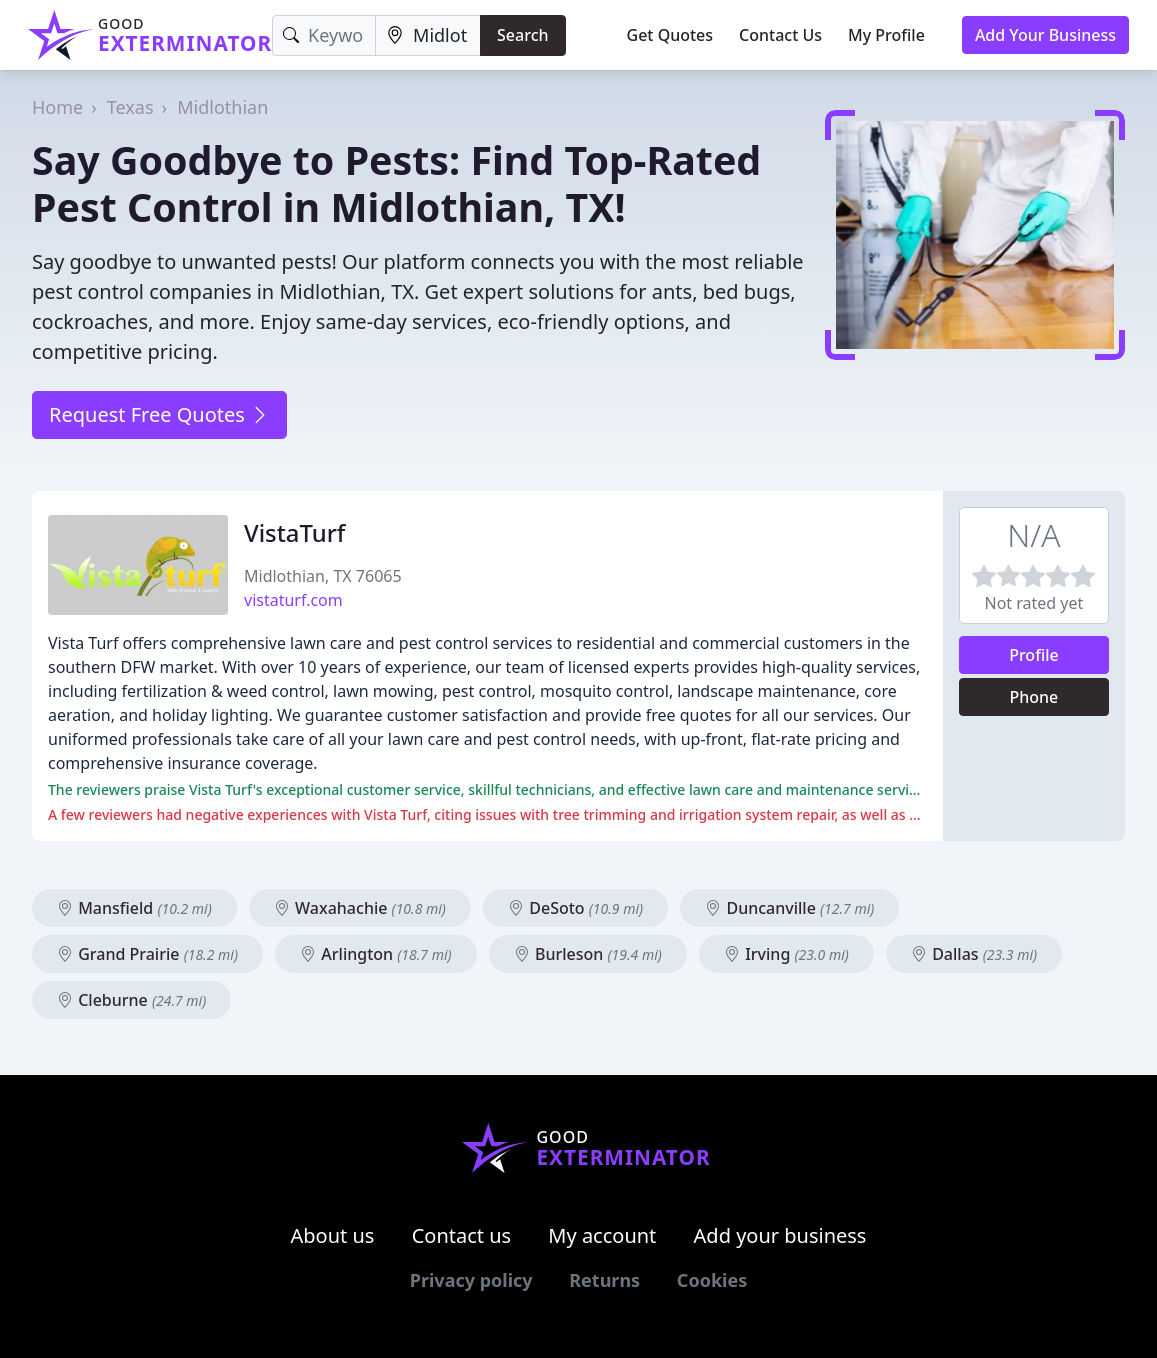 This screenshot has height=1358, width=1157. What do you see at coordinates (333, 1235) in the screenshot?
I see `About us` at bounding box center [333, 1235].